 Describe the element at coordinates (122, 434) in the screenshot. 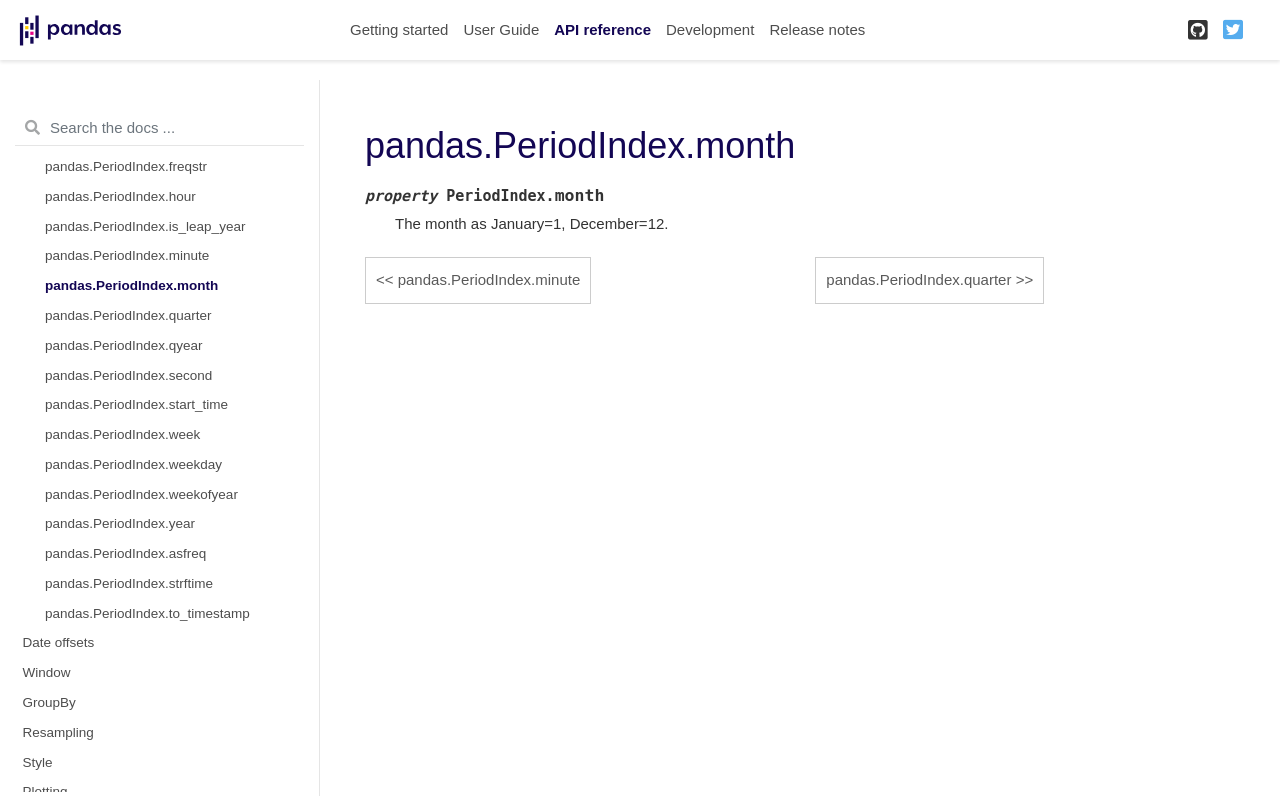

I see `pandas.PeriodIndex.week` at that location.